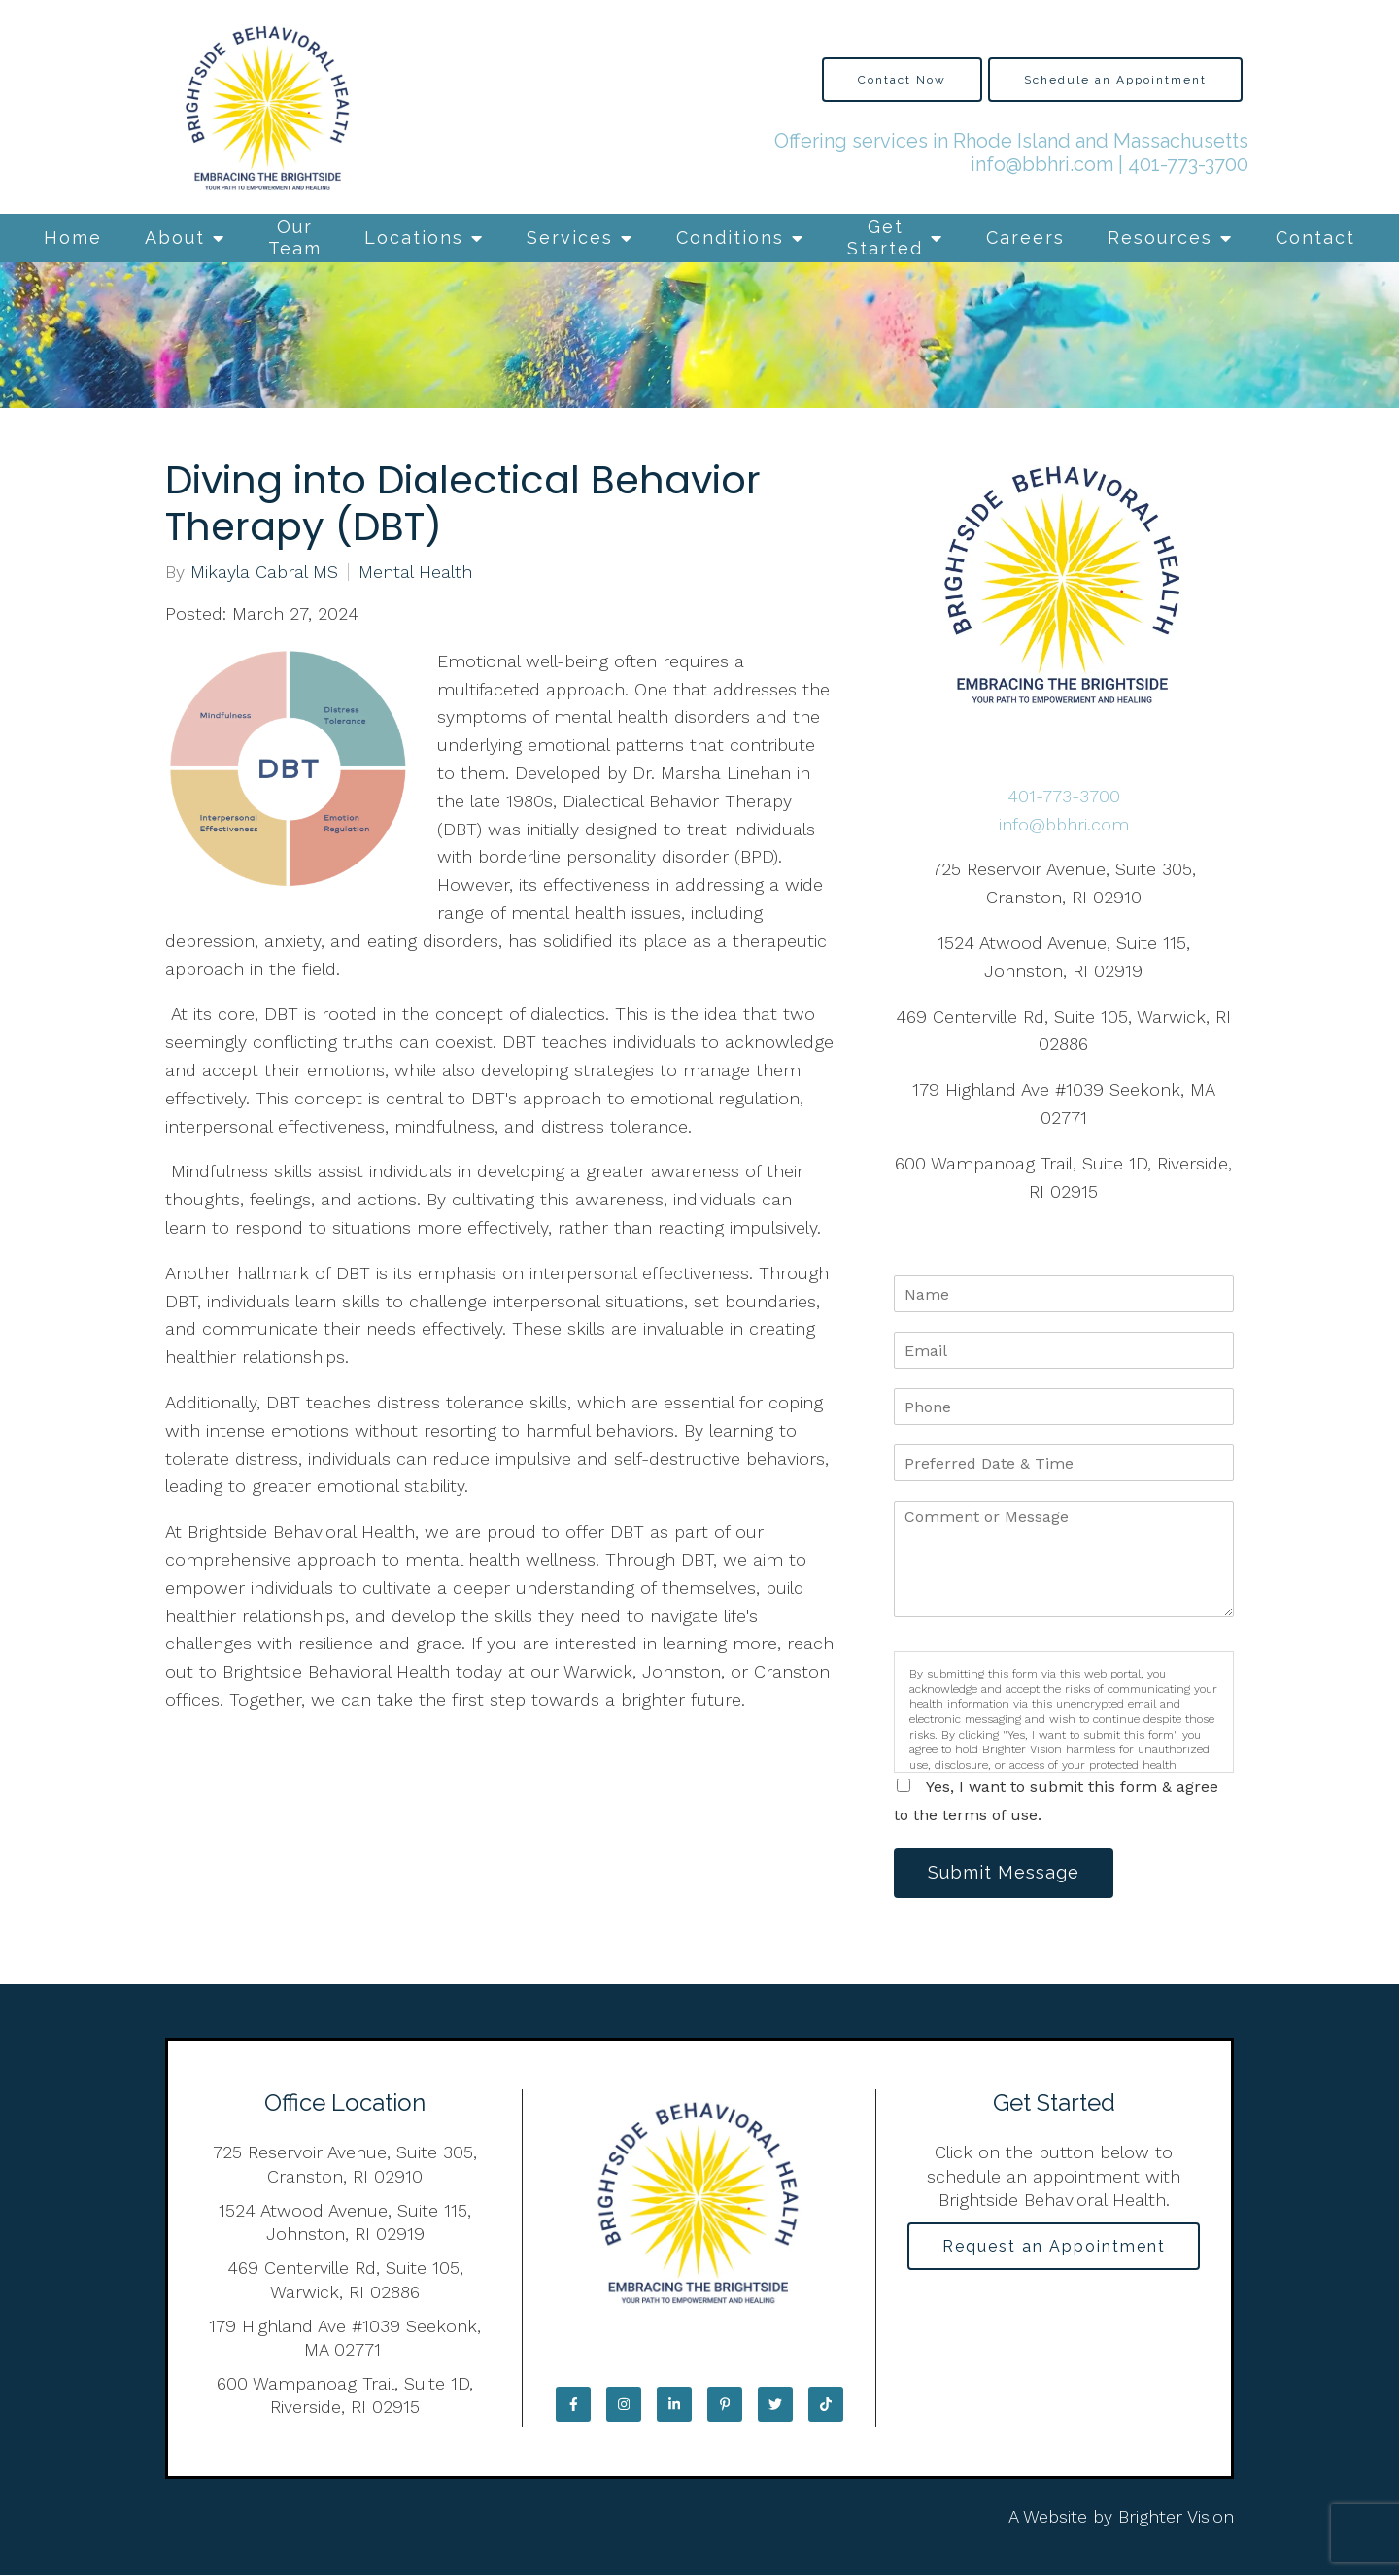 The width and height of the screenshot is (1399, 2576). Describe the element at coordinates (1160, 237) in the screenshot. I see `Resources` at that location.